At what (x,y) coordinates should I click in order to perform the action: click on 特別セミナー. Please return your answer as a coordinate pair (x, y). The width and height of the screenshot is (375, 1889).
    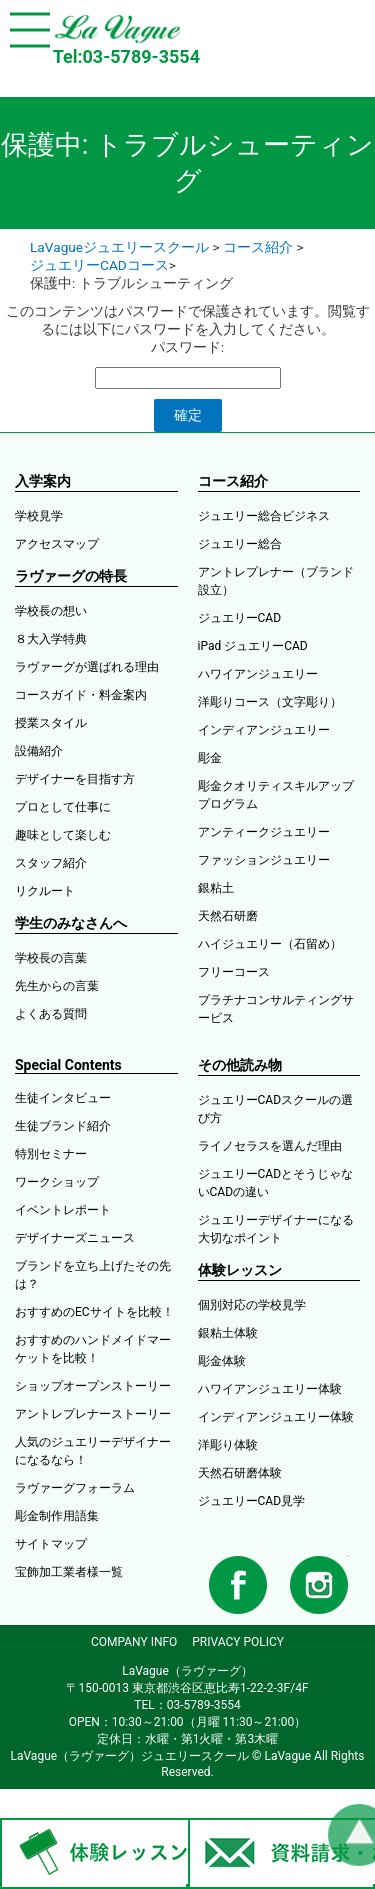
    Looking at the image, I should click on (51, 1154).